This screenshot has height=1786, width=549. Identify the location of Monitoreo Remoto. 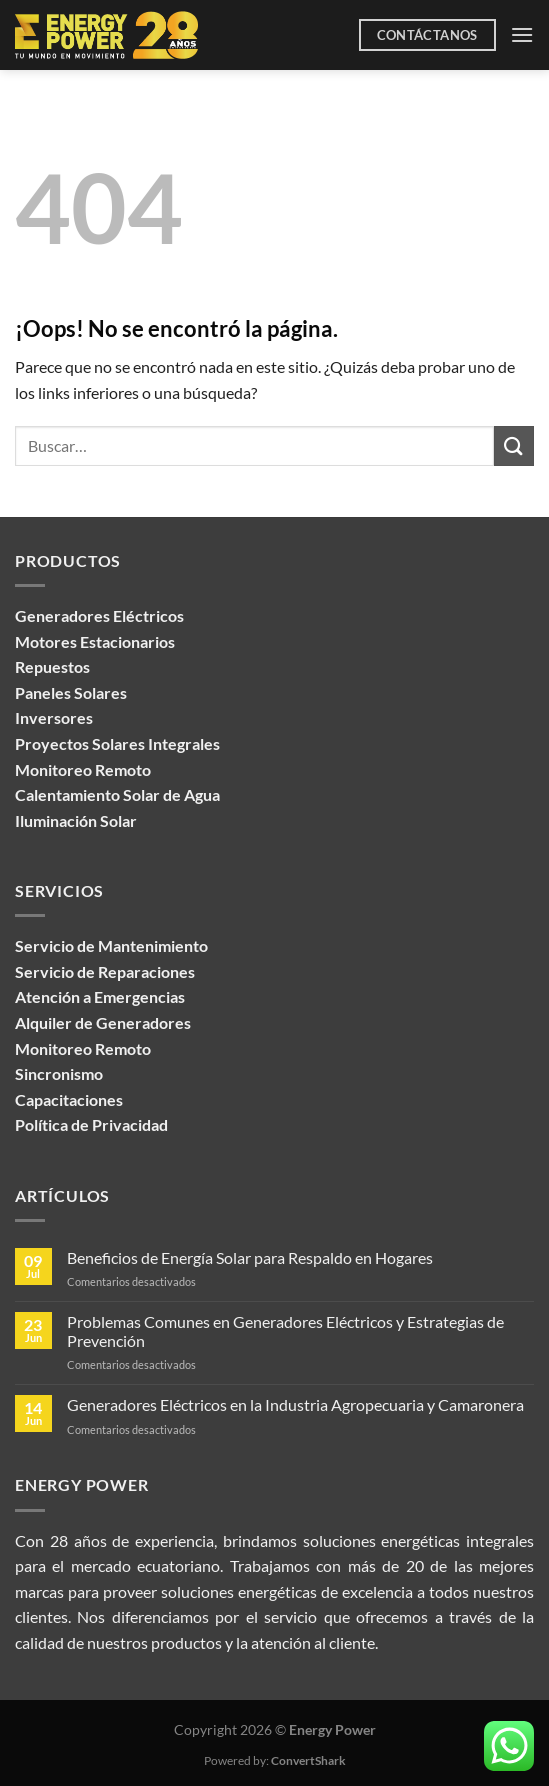
(83, 1048).